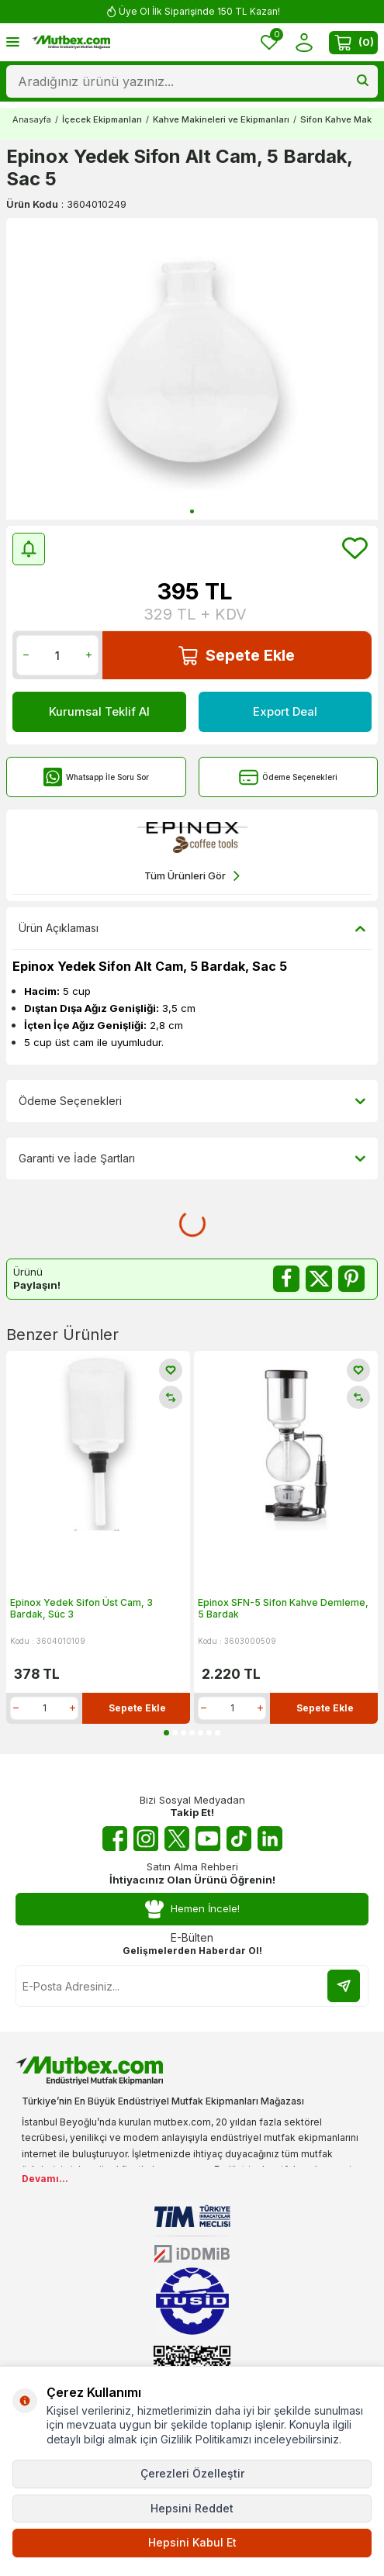 The image size is (384, 2576). I want to click on Kurumsal Teklif Al, so click(99, 712).